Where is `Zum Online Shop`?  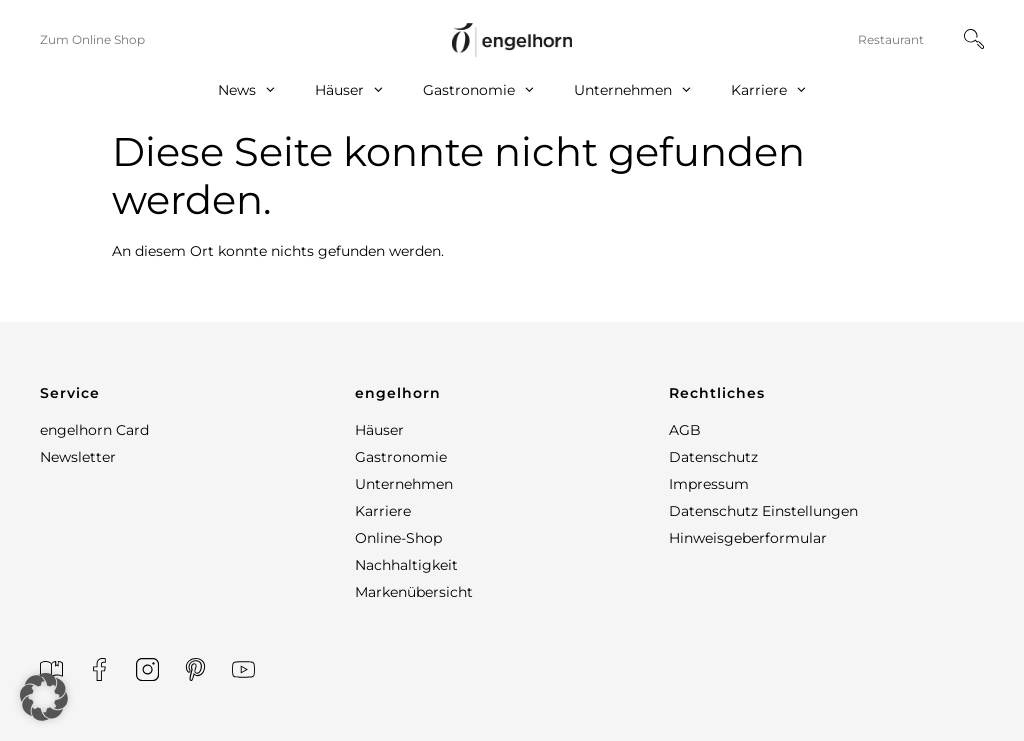
Zum Online Shop is located at coordinates (92, 39).